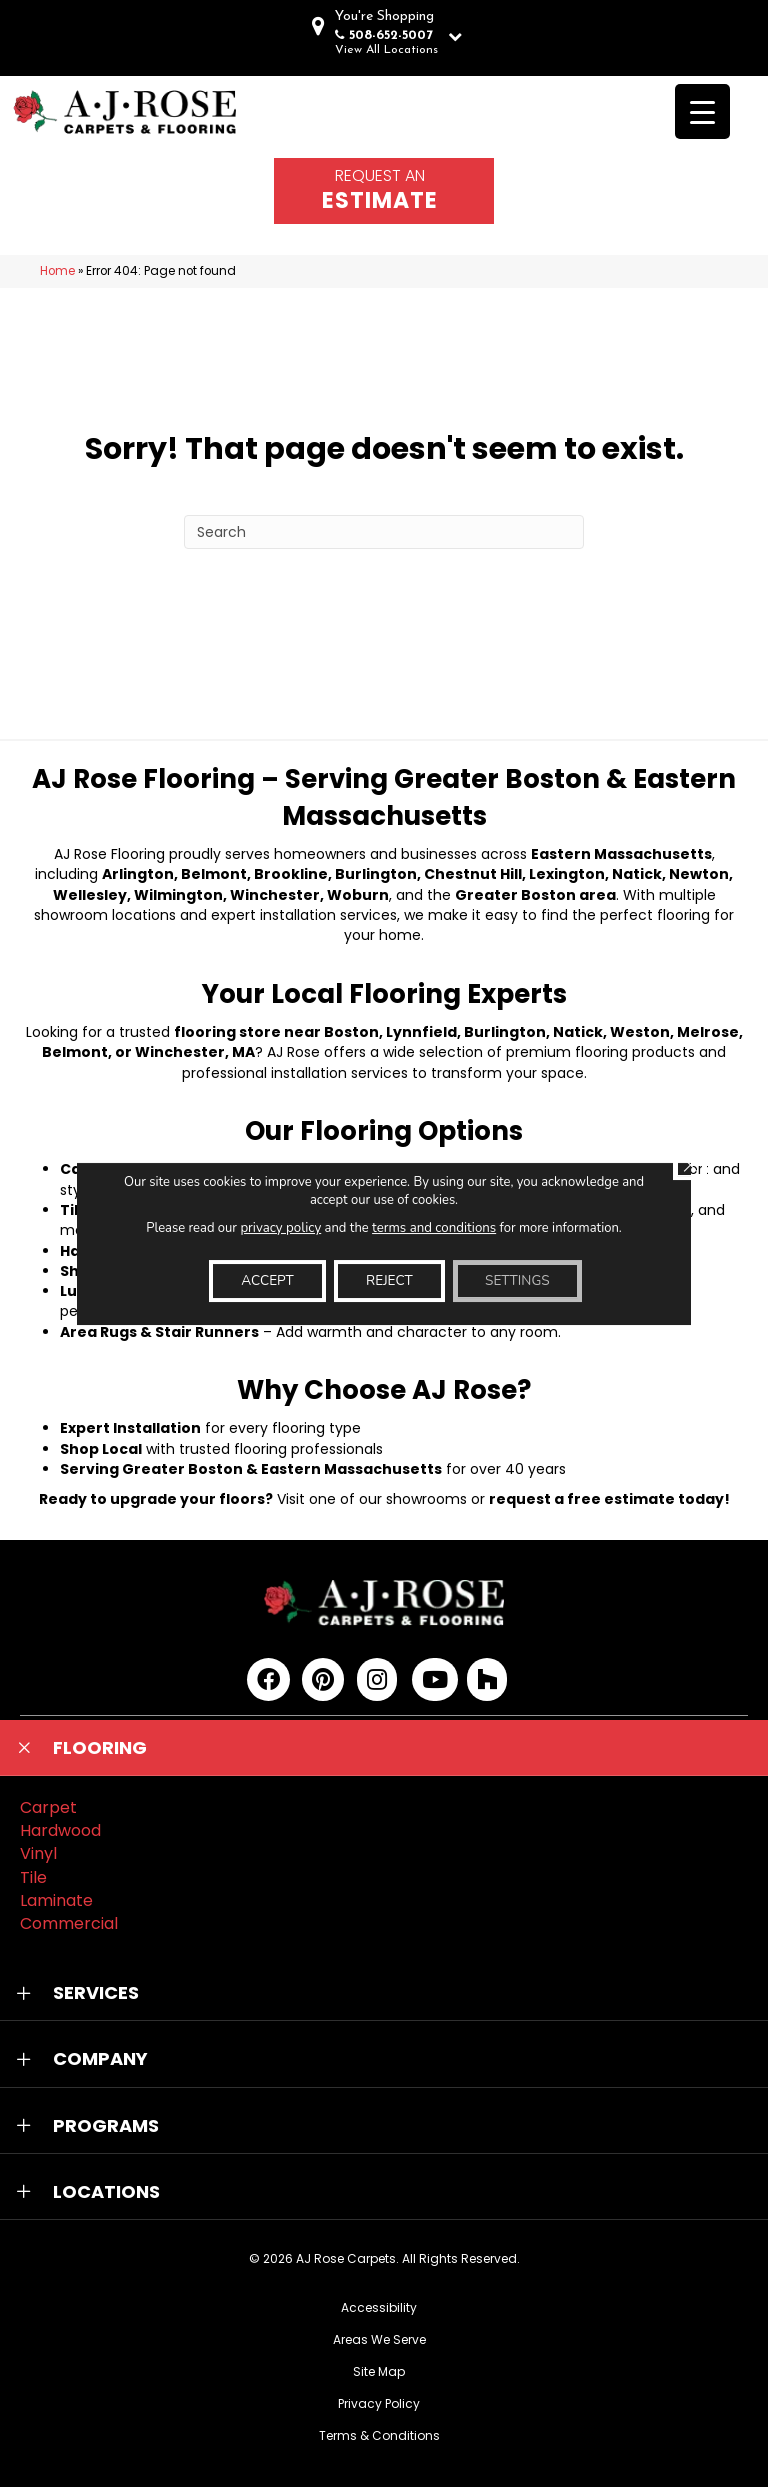  What do you see at coordinates (262, 1280) in the screenshot?
I see `Accept` at bounding box center [262, 1280].